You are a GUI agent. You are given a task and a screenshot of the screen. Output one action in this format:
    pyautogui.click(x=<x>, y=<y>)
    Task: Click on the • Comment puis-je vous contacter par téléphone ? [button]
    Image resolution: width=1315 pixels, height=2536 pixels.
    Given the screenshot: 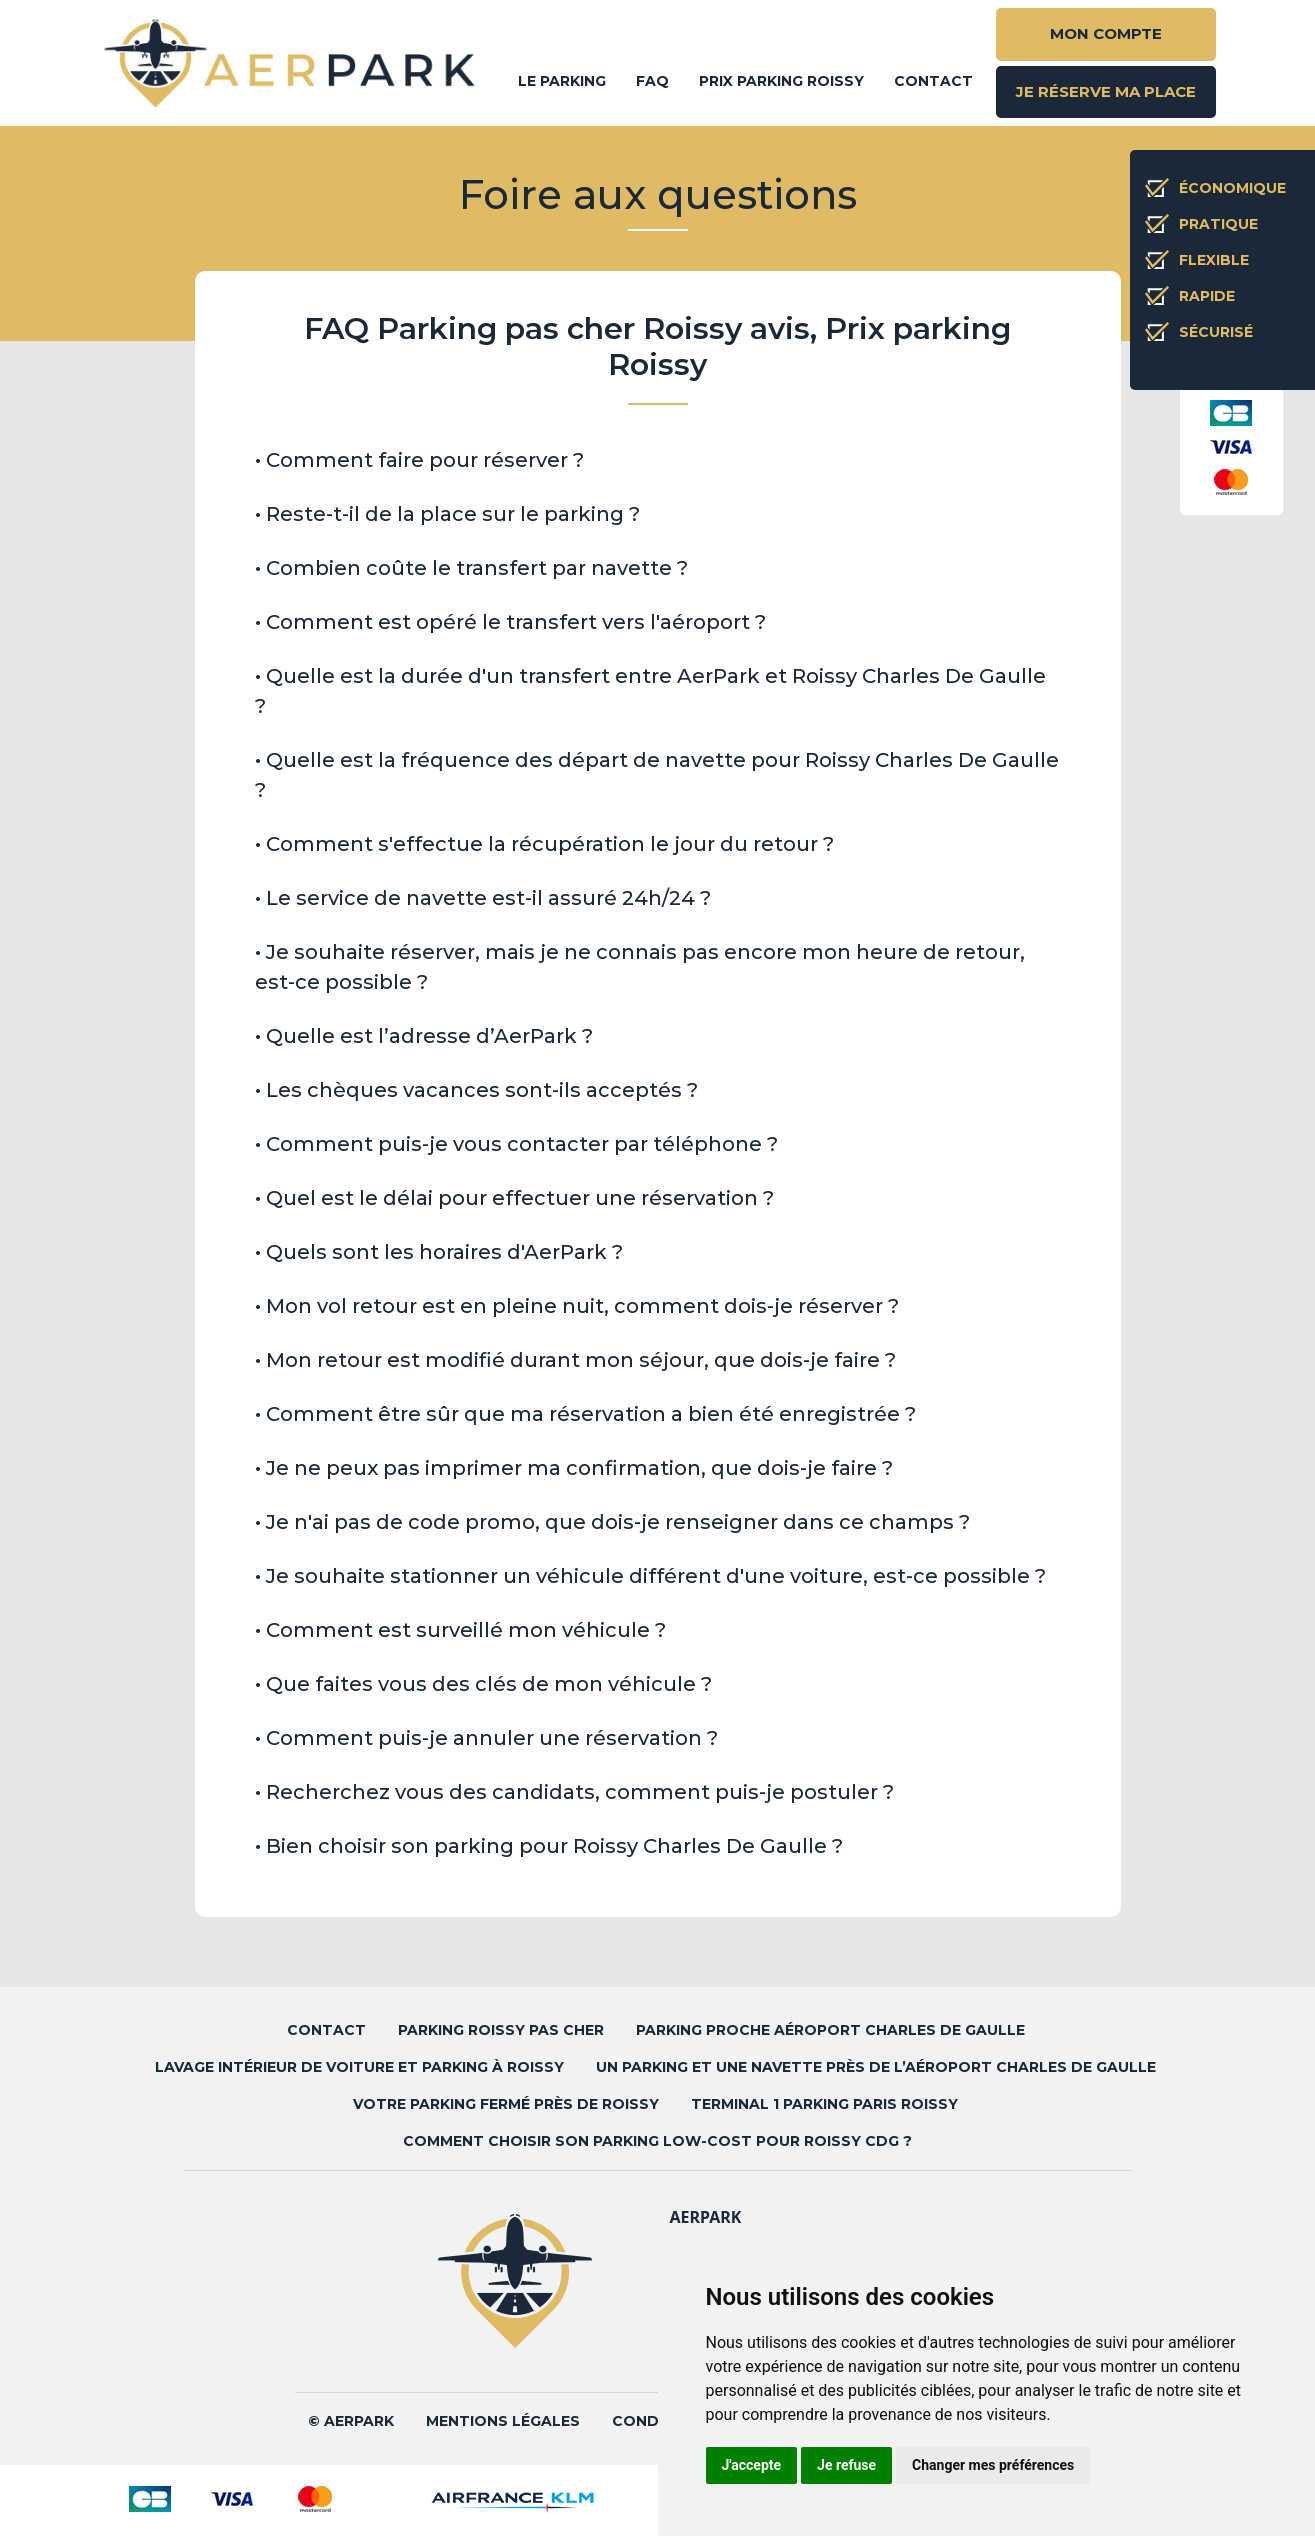 What is the action you would take?
    pyautogui.click(x=516, y=1144)
    